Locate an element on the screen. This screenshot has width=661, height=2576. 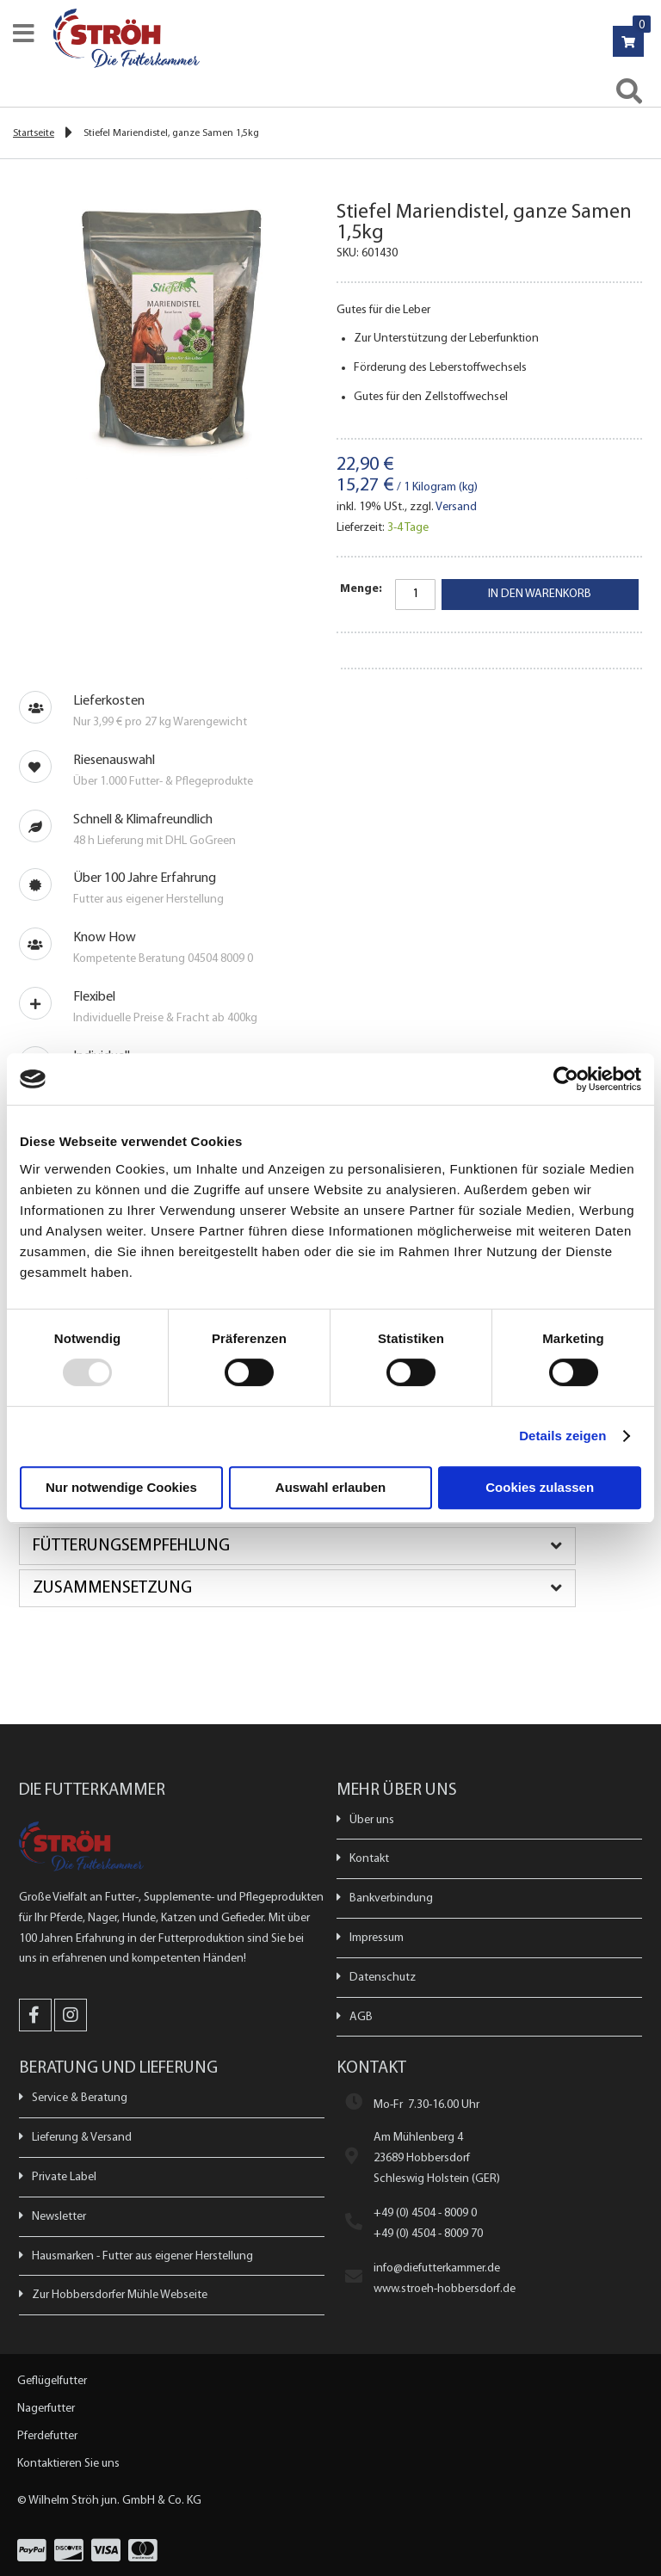
Hausmarken - Futter aus eigener Herstellung is located at coordinates (142, 2256).